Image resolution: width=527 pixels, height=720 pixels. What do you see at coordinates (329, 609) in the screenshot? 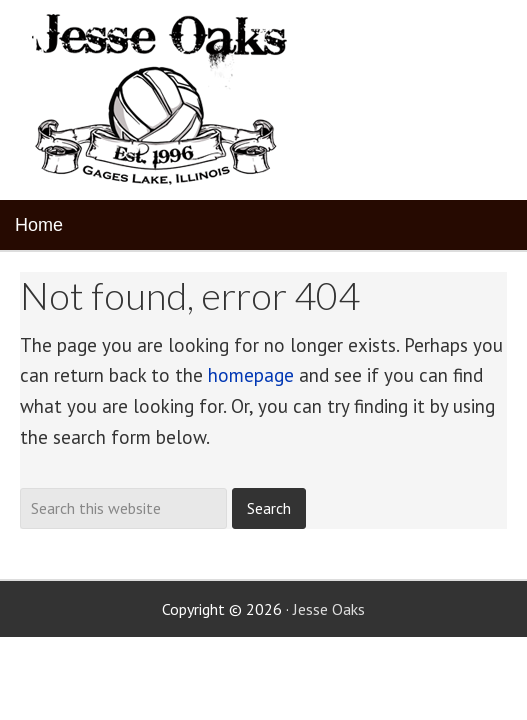
I see `Jesse Oaks` at bounding box center [329, 609].